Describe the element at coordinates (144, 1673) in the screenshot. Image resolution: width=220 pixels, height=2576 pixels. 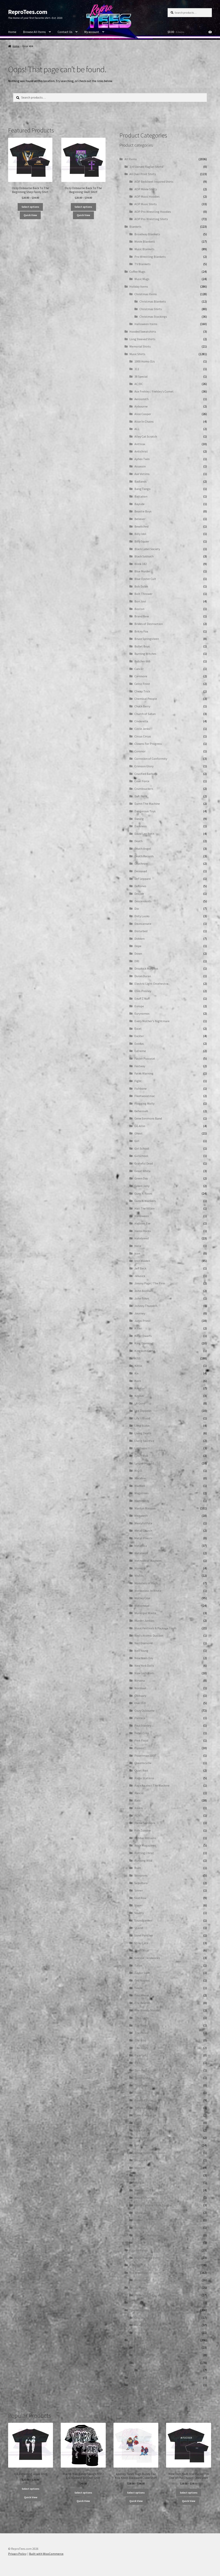
I see `Nine Inch Nails` at that location.